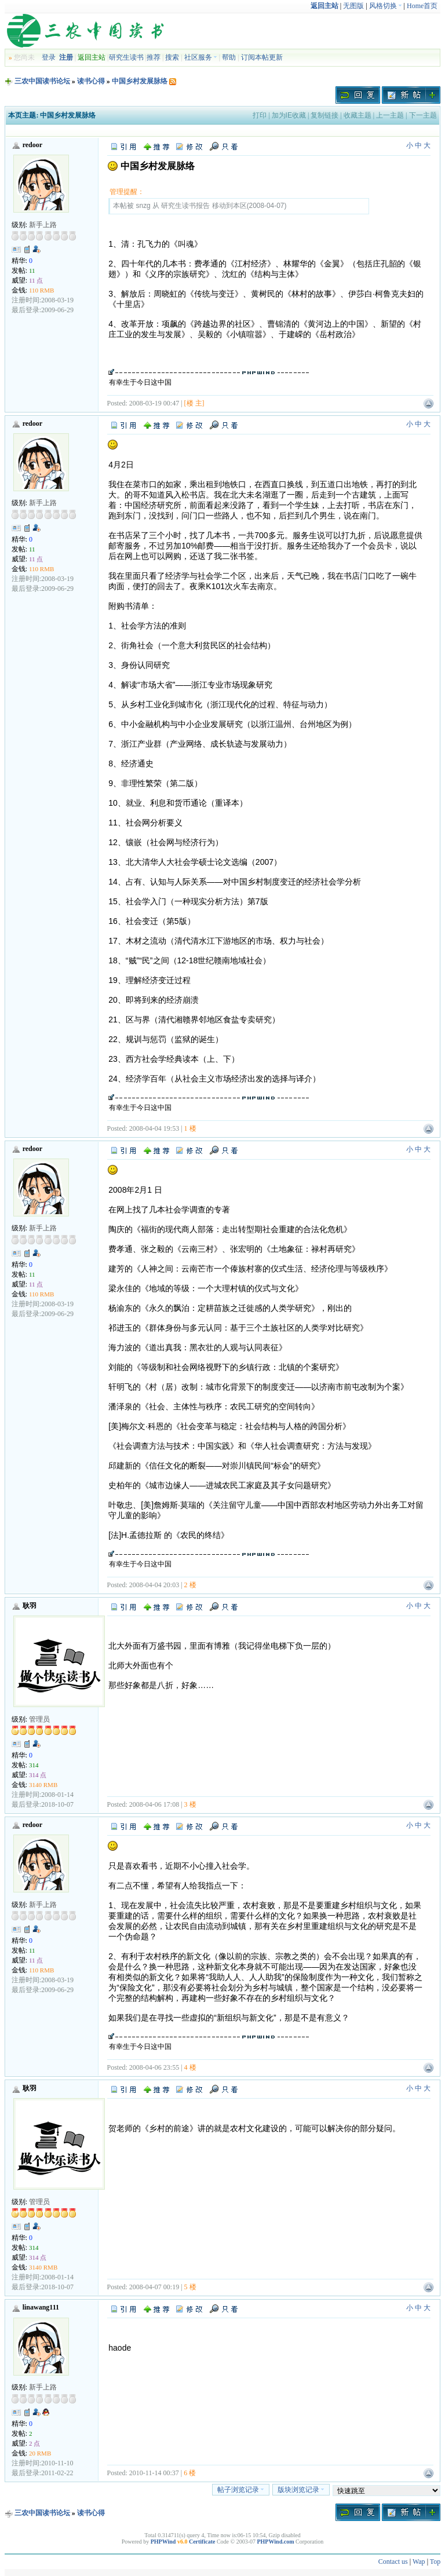 The image size is (445, 2576). Describe the element at coordinates (301, 2490) in the screenshot. I see `版块浏览记录` at that location.